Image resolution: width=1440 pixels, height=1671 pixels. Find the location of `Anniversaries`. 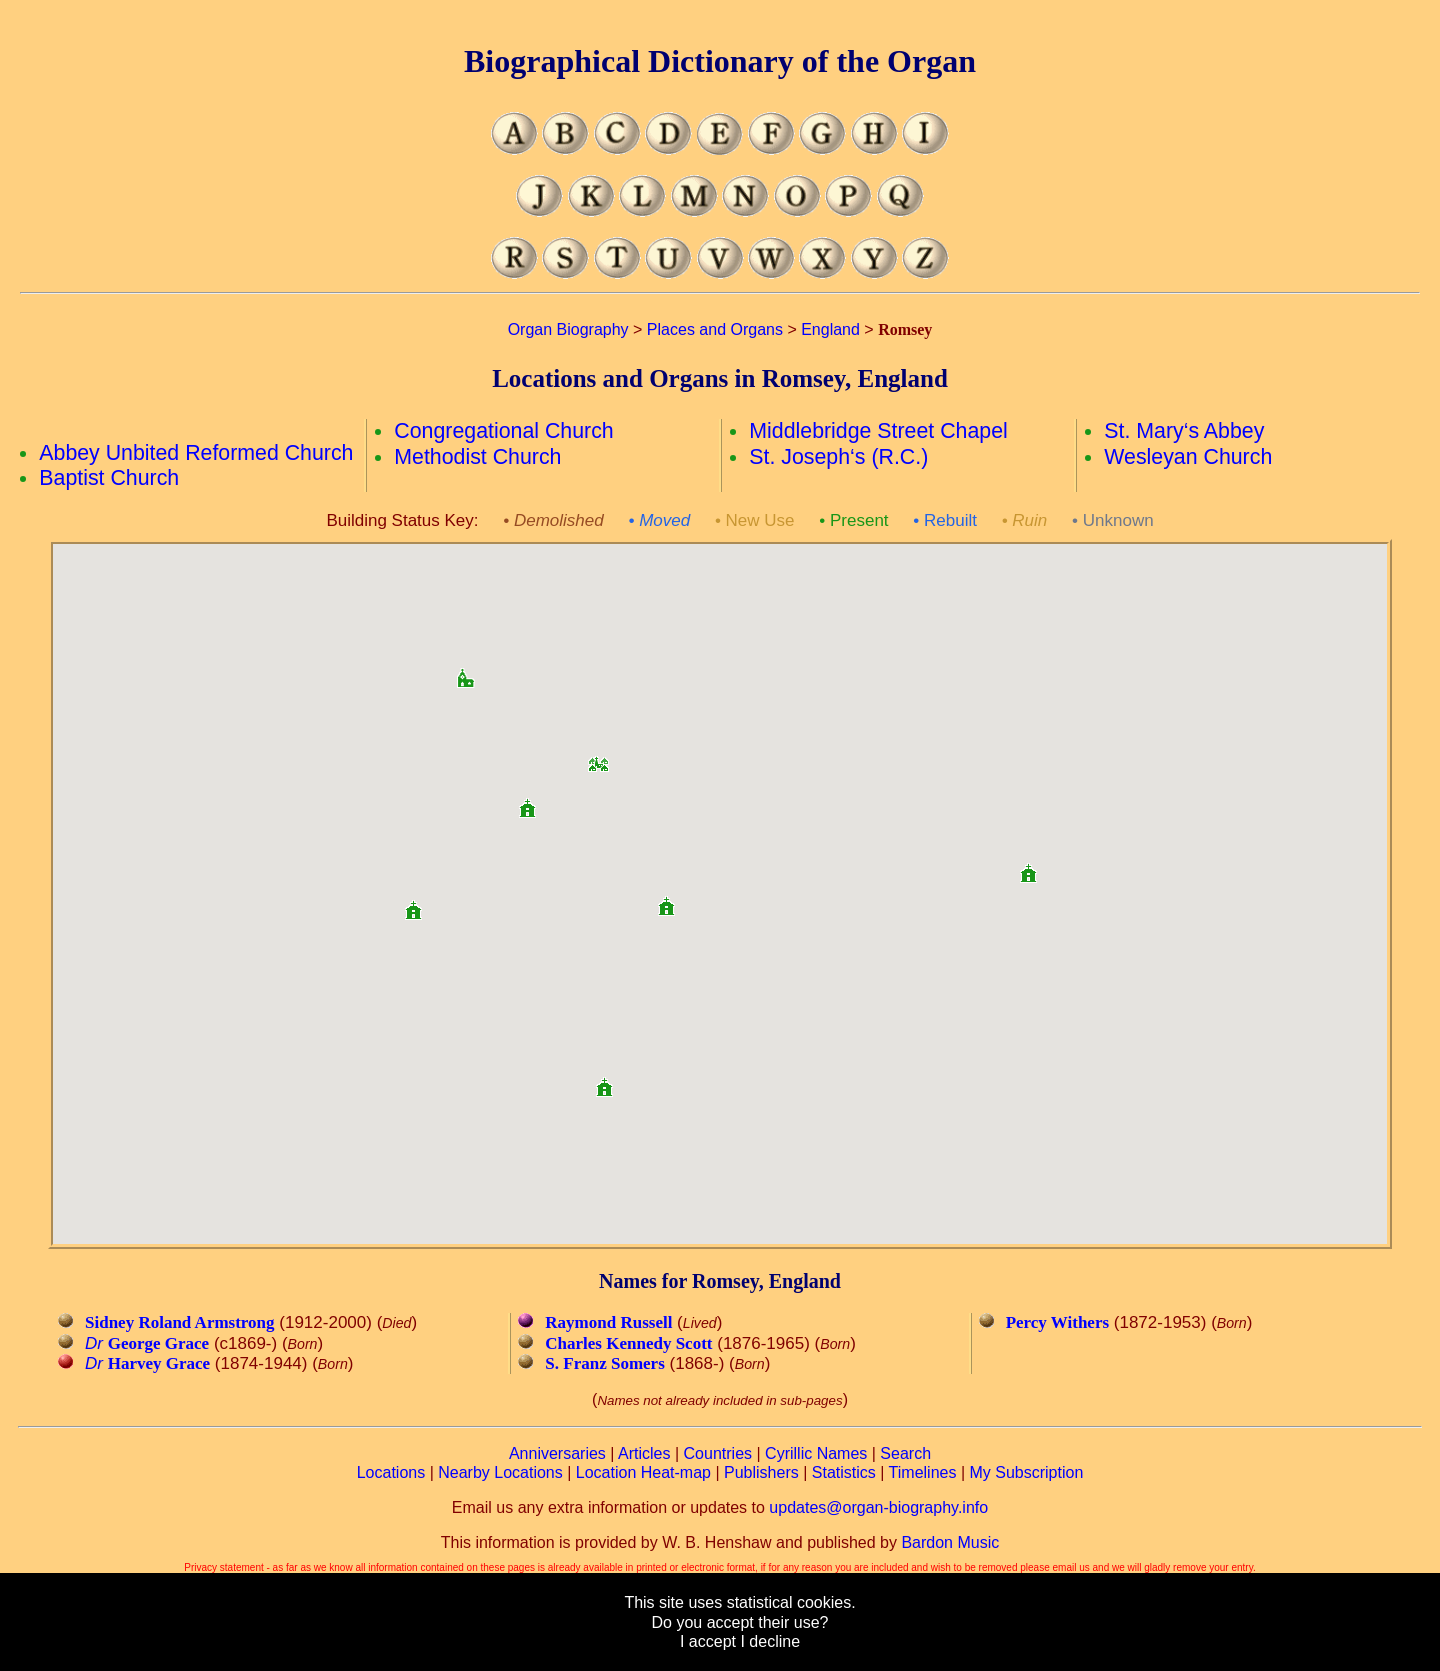

Anniversaries is located at coordinates (557, 1453).